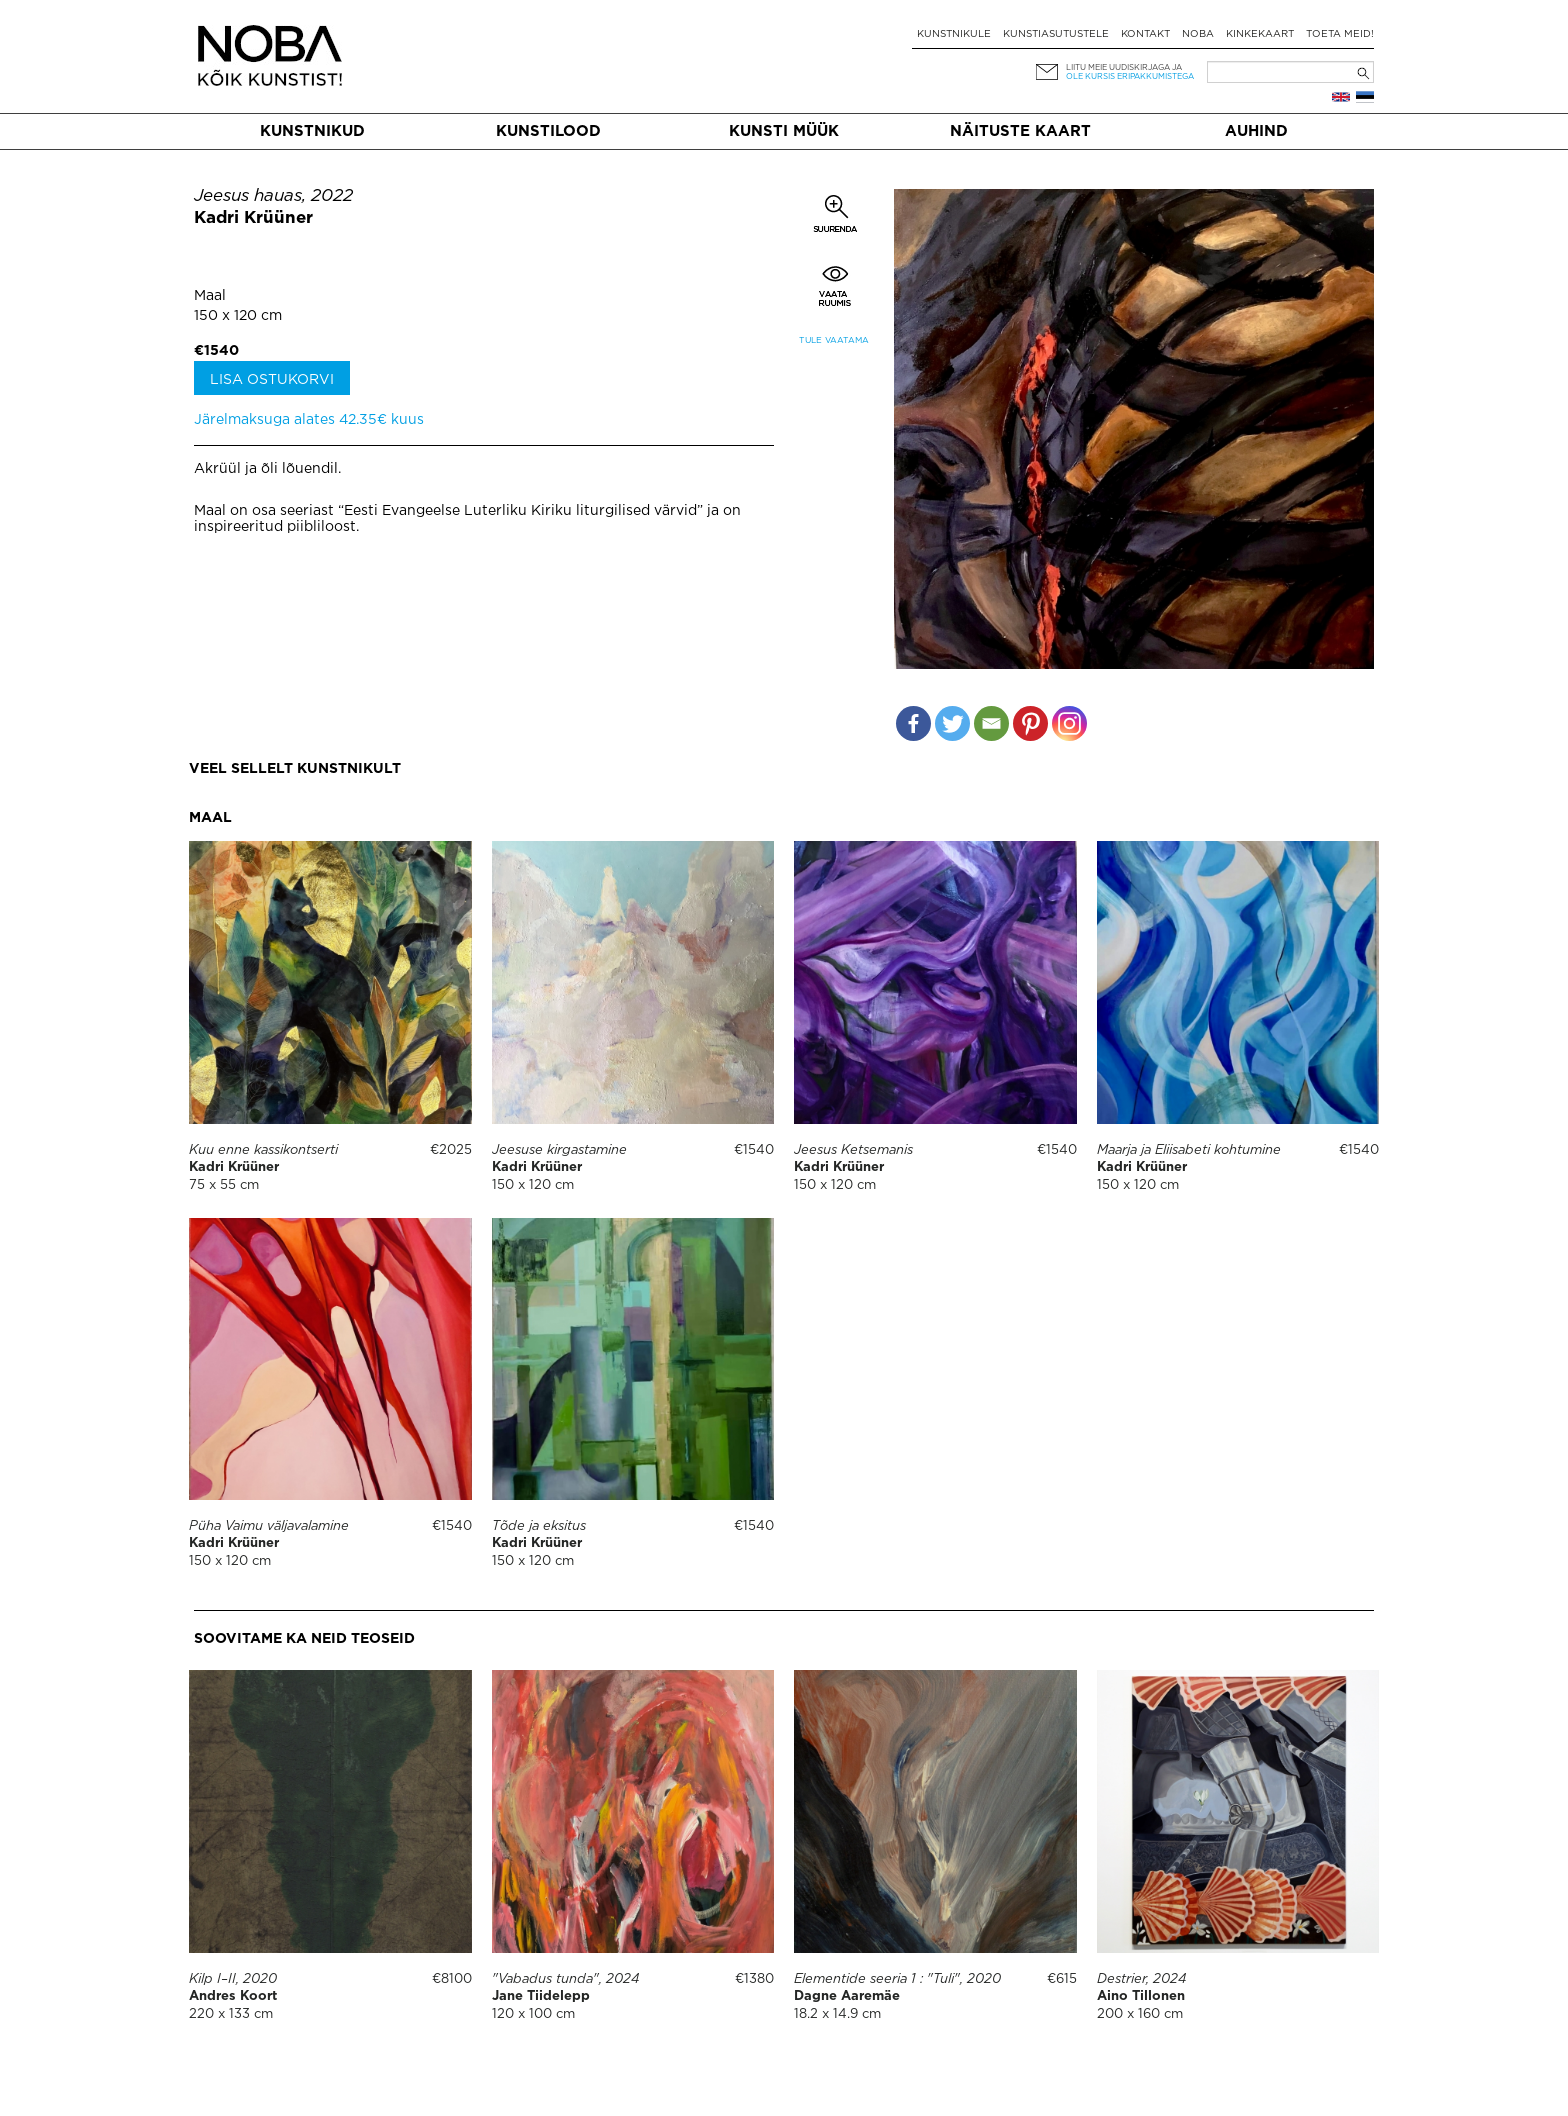 The width and height of the screenshot is (1568, 2116). Describe the element at coordinates (1130, 76) in the screenshot. I see `ole kursis eripakkumistega` at that location.